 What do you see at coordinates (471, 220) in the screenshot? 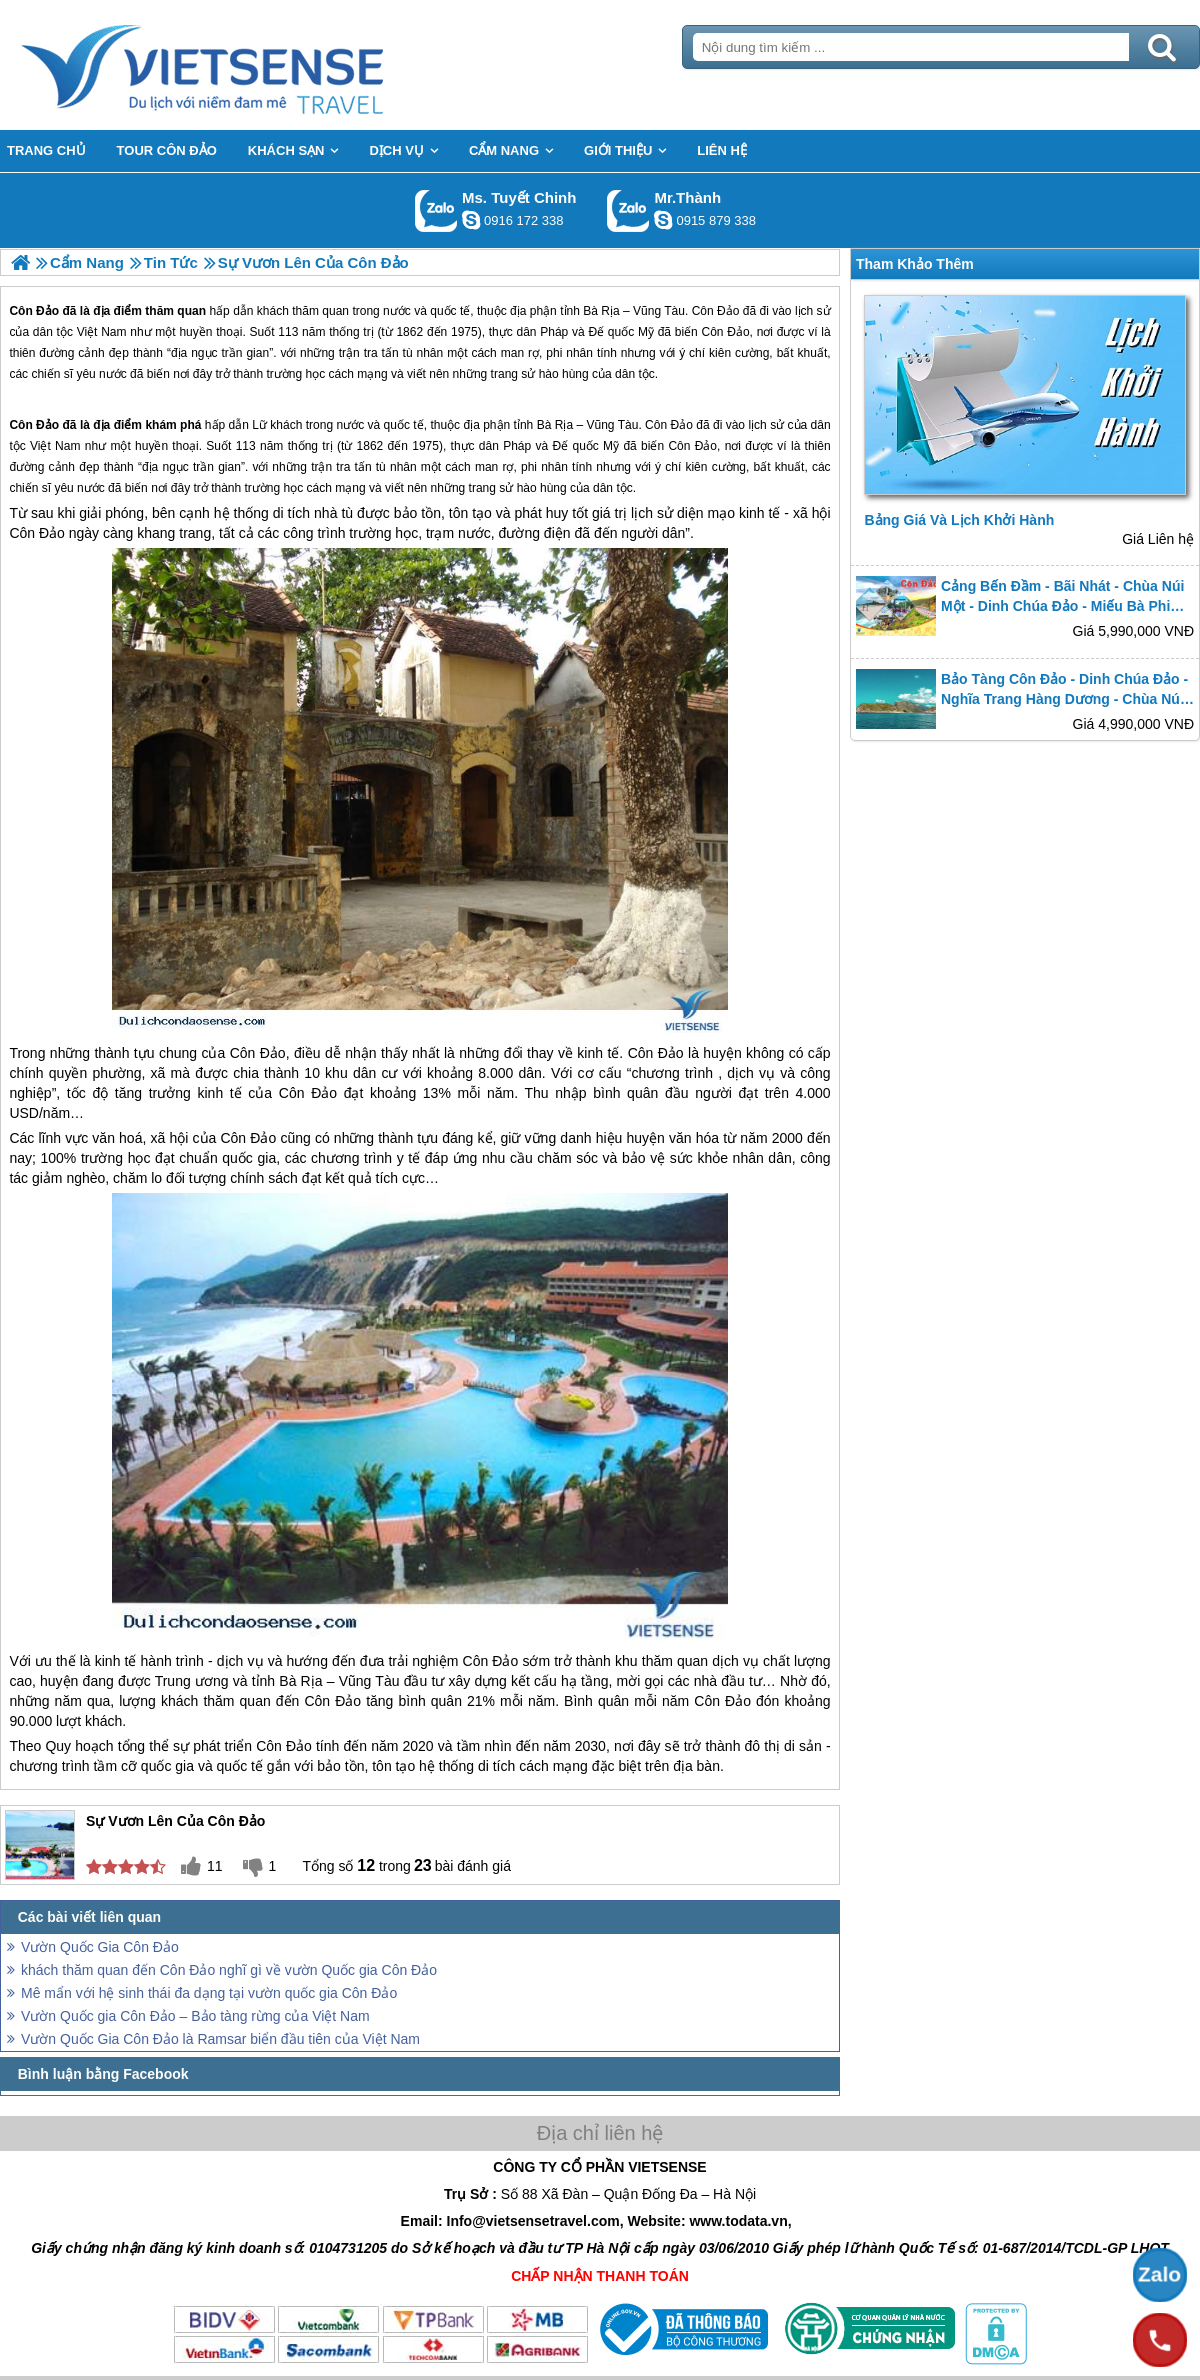
I see `chinh_vietsensetravel` at bounding box center [471, 220].